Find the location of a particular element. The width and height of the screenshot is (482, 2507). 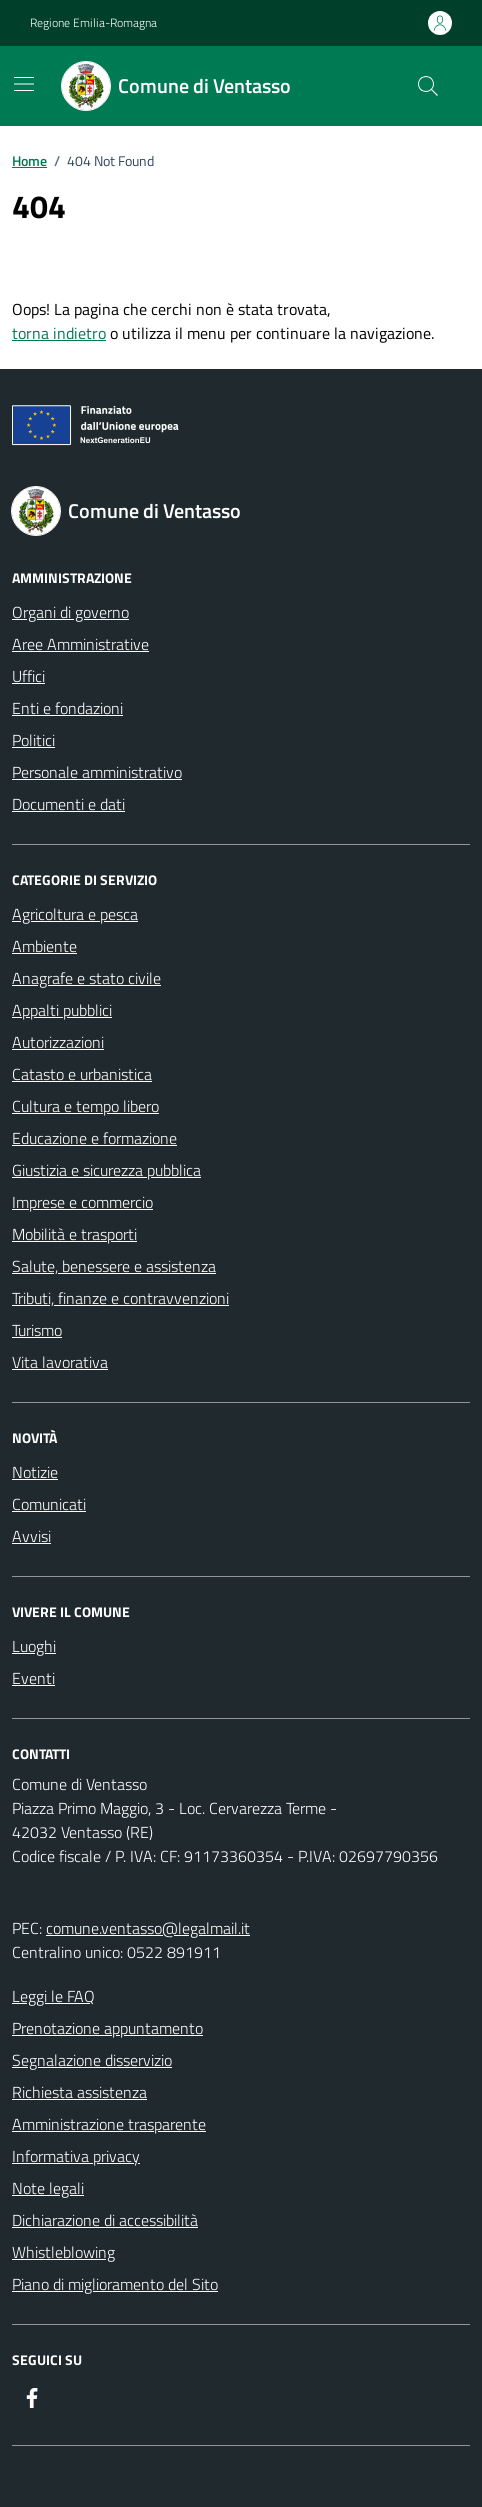

[Cerca nel sito] is located at coordinates (428, 86).